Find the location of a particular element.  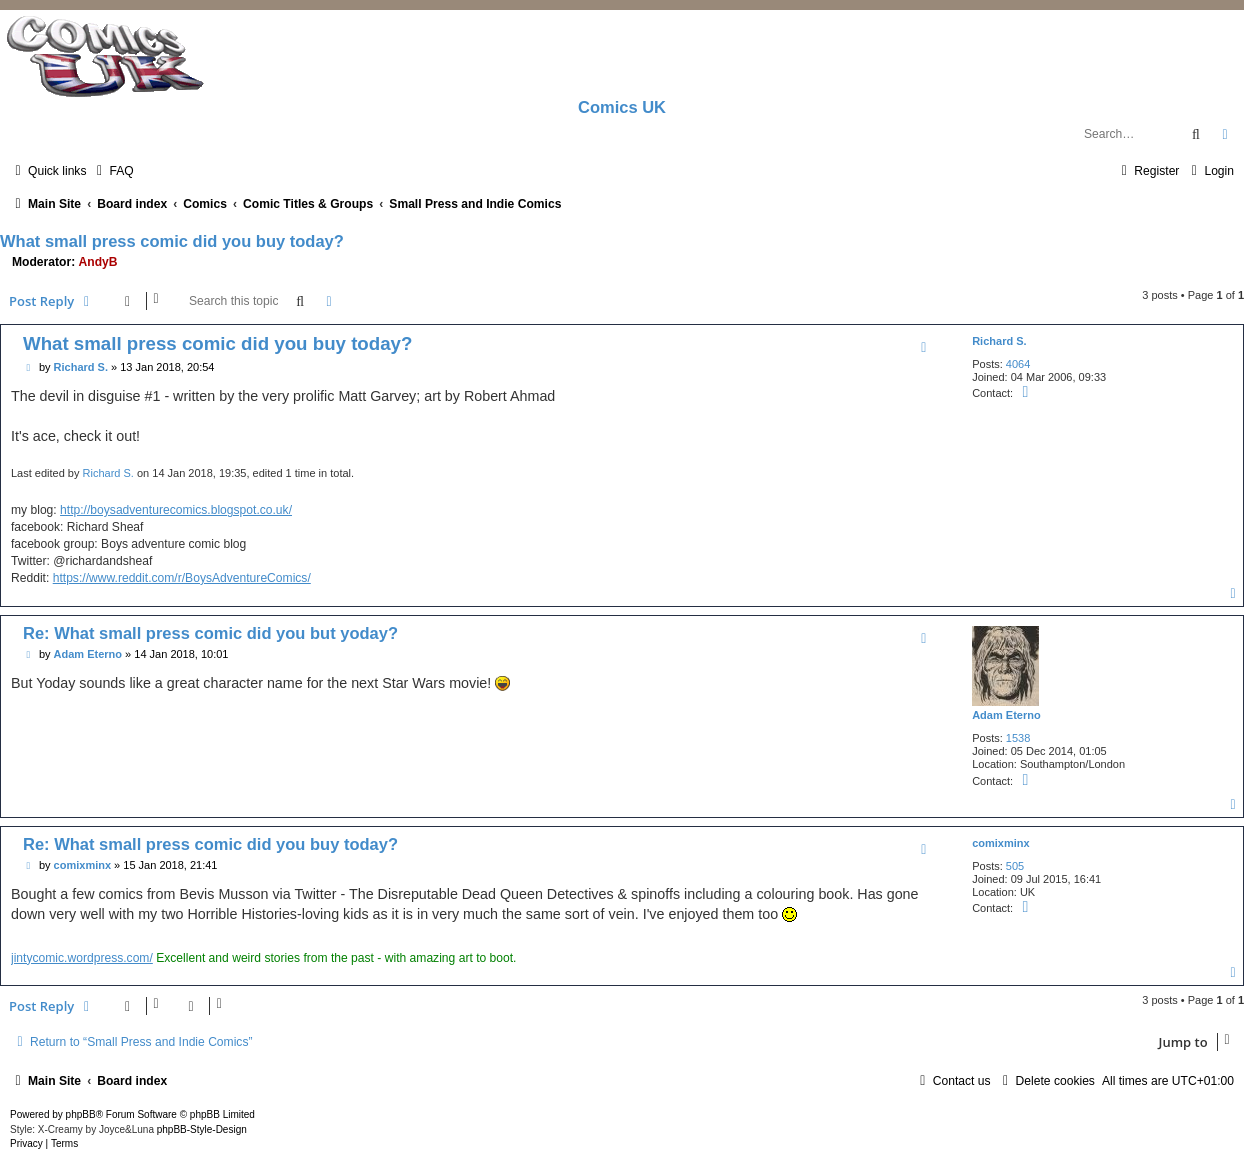

505 is located at coordinates (1015, 866).